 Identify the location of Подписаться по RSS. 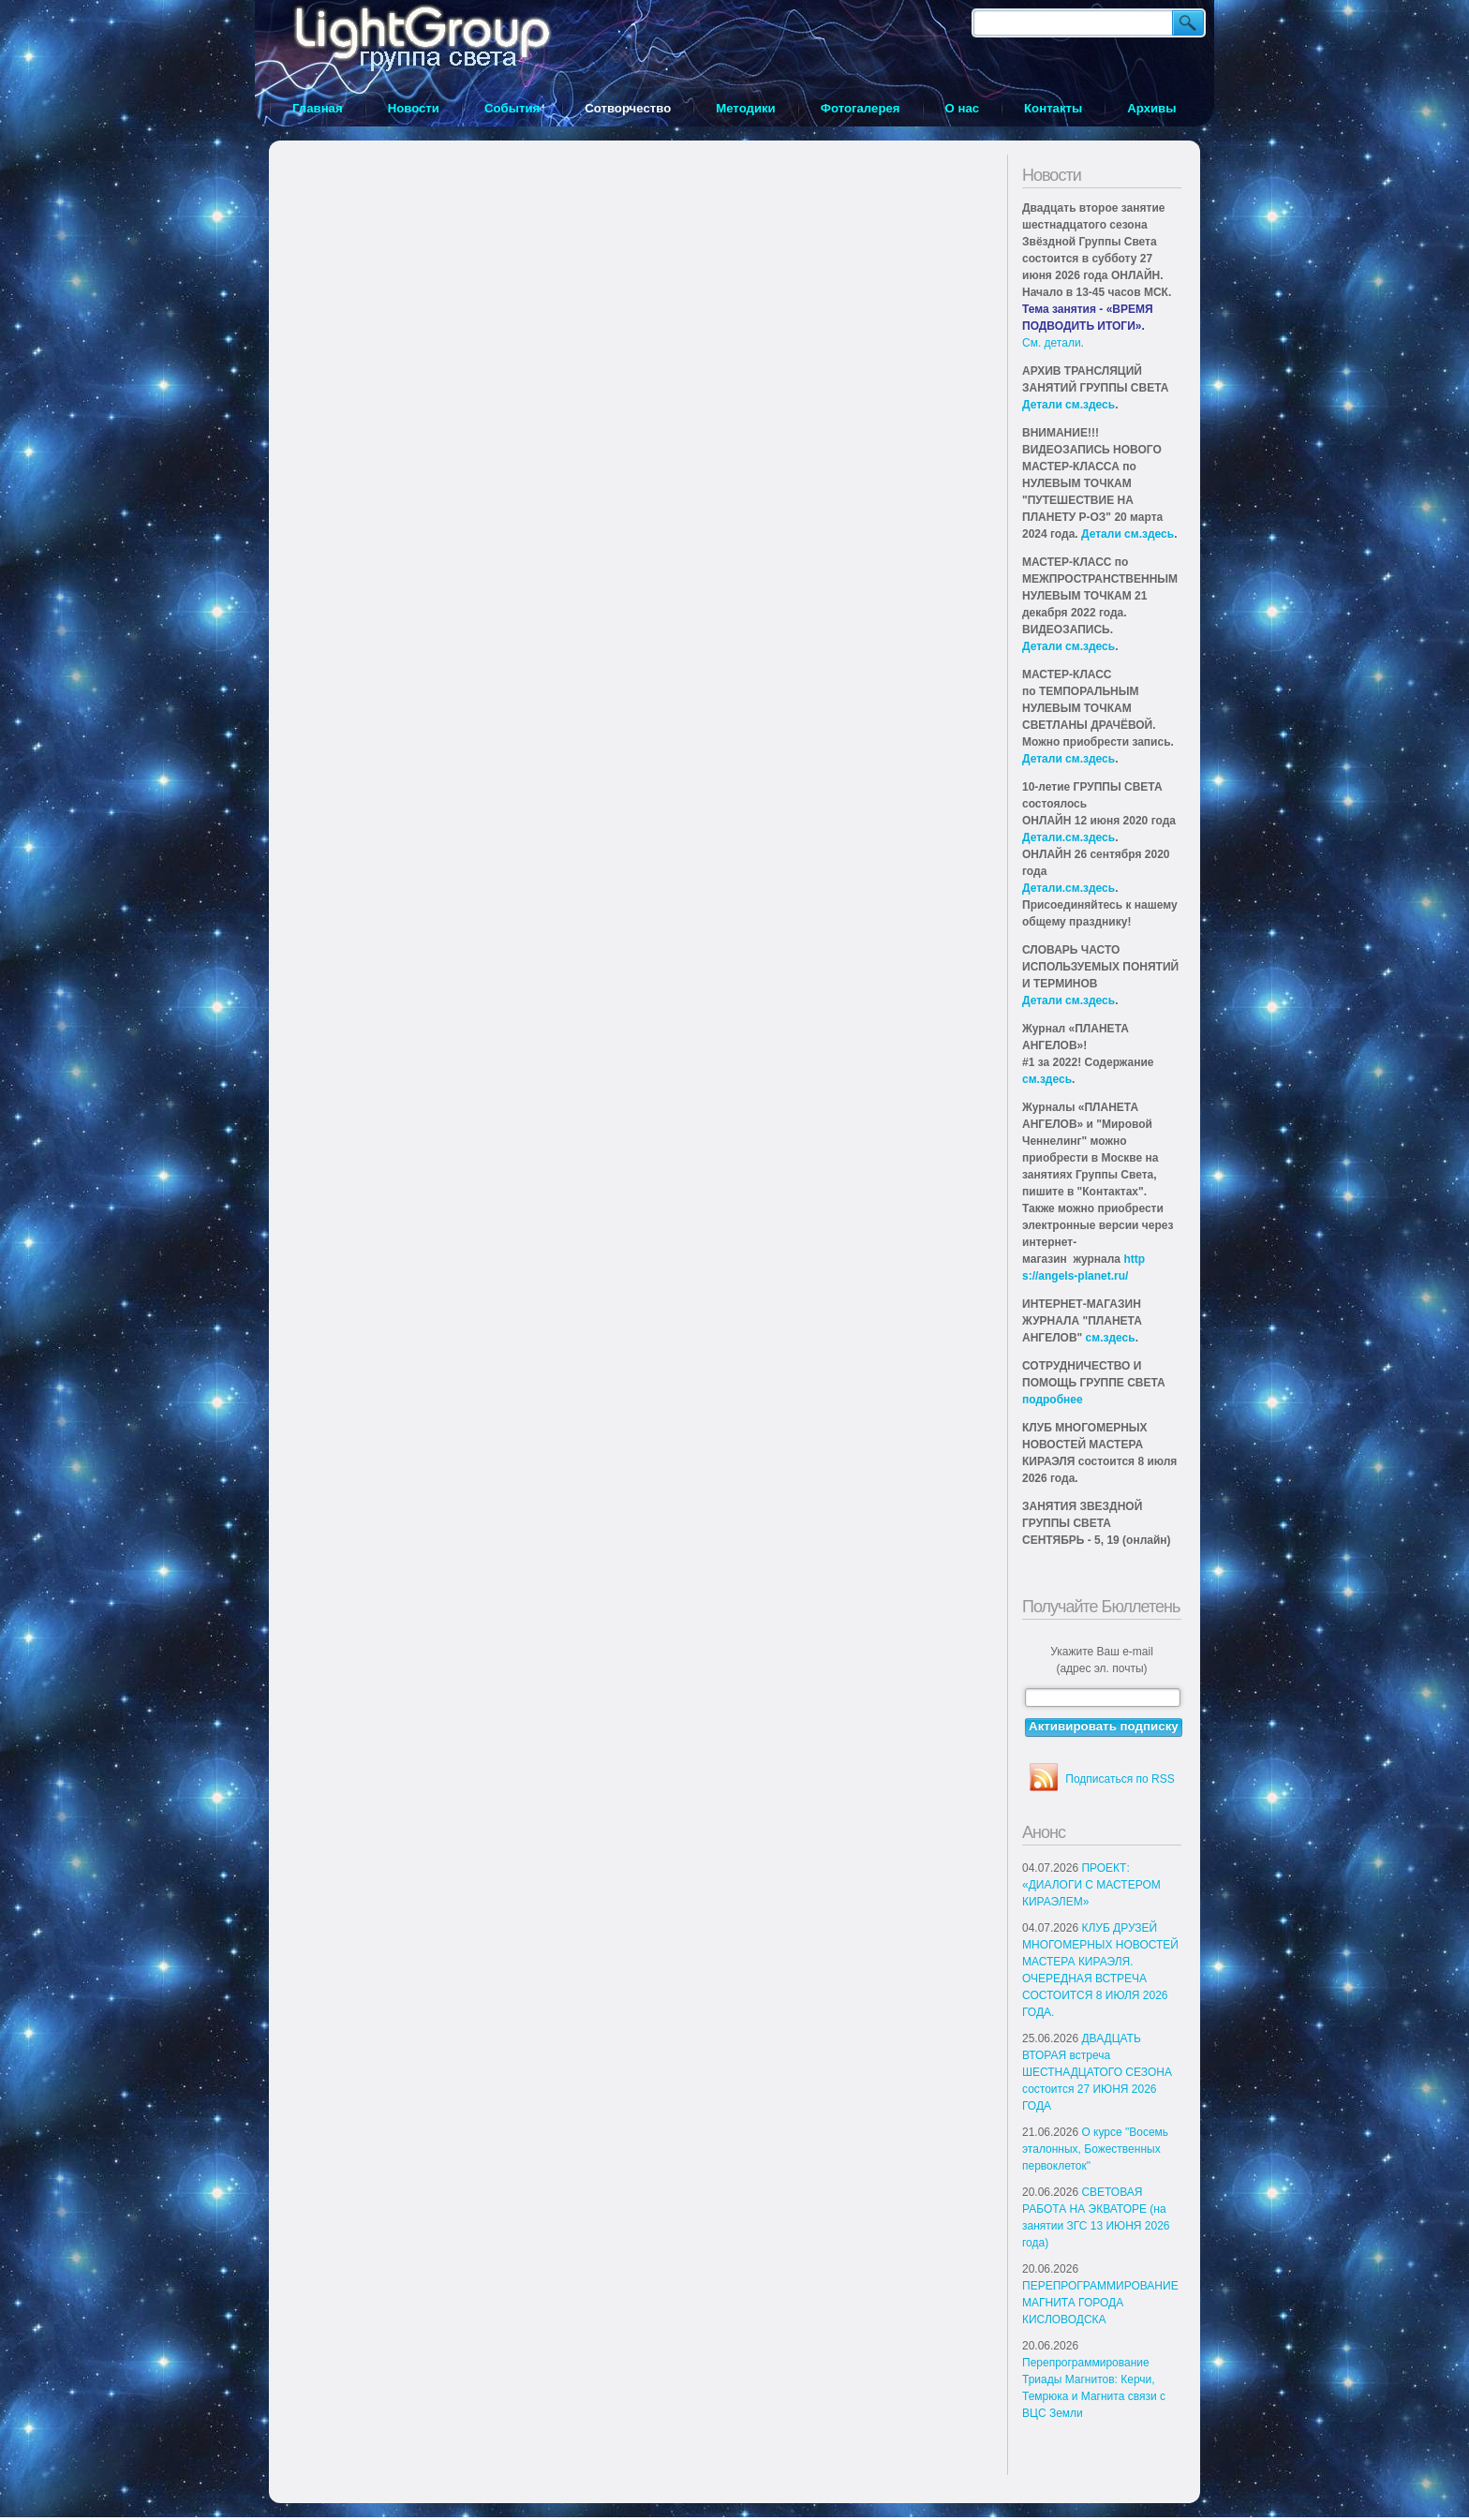
(1119, 1779).